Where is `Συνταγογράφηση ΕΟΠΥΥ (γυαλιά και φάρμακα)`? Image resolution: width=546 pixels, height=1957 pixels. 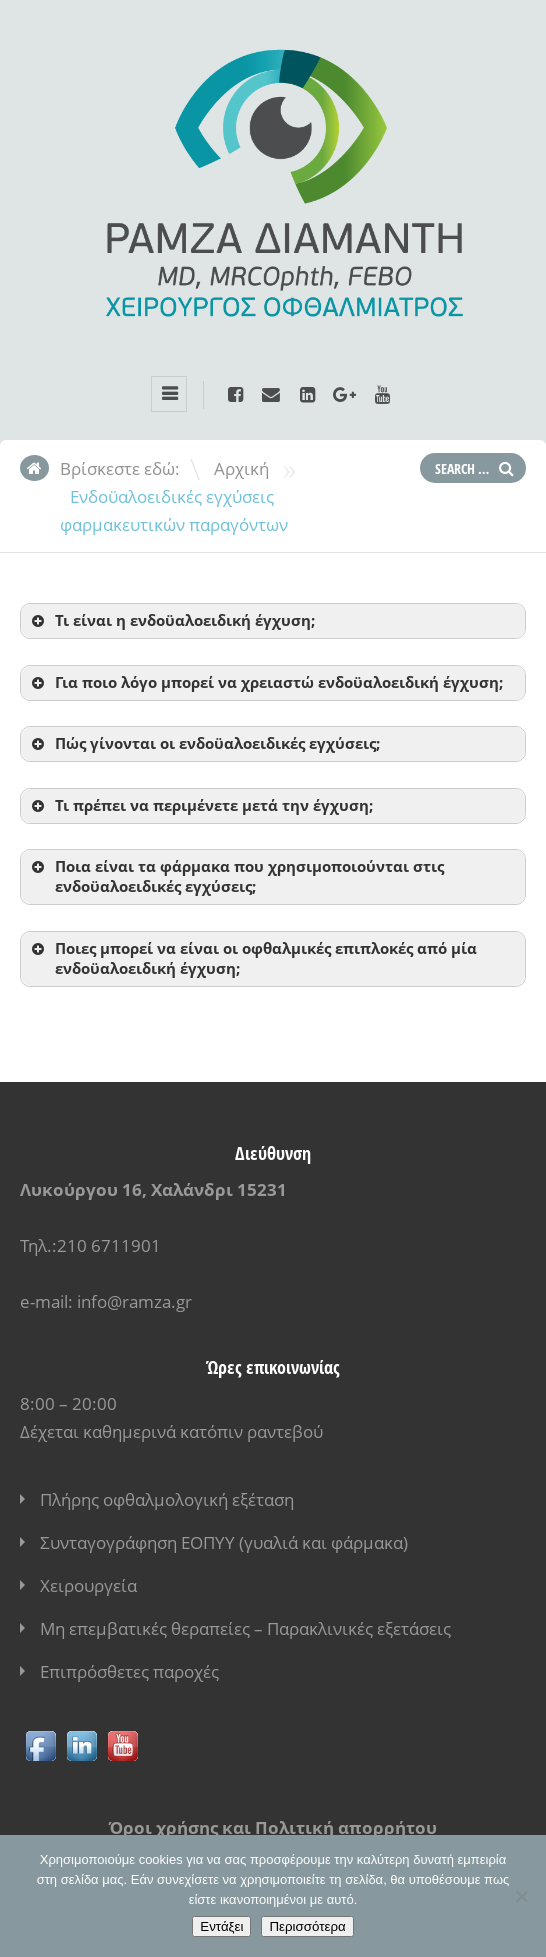 Συνταγογράφηση ΕΟΠΥΥ (γυαλιά και φάρμακα) is located at coordinates (224, 1542).